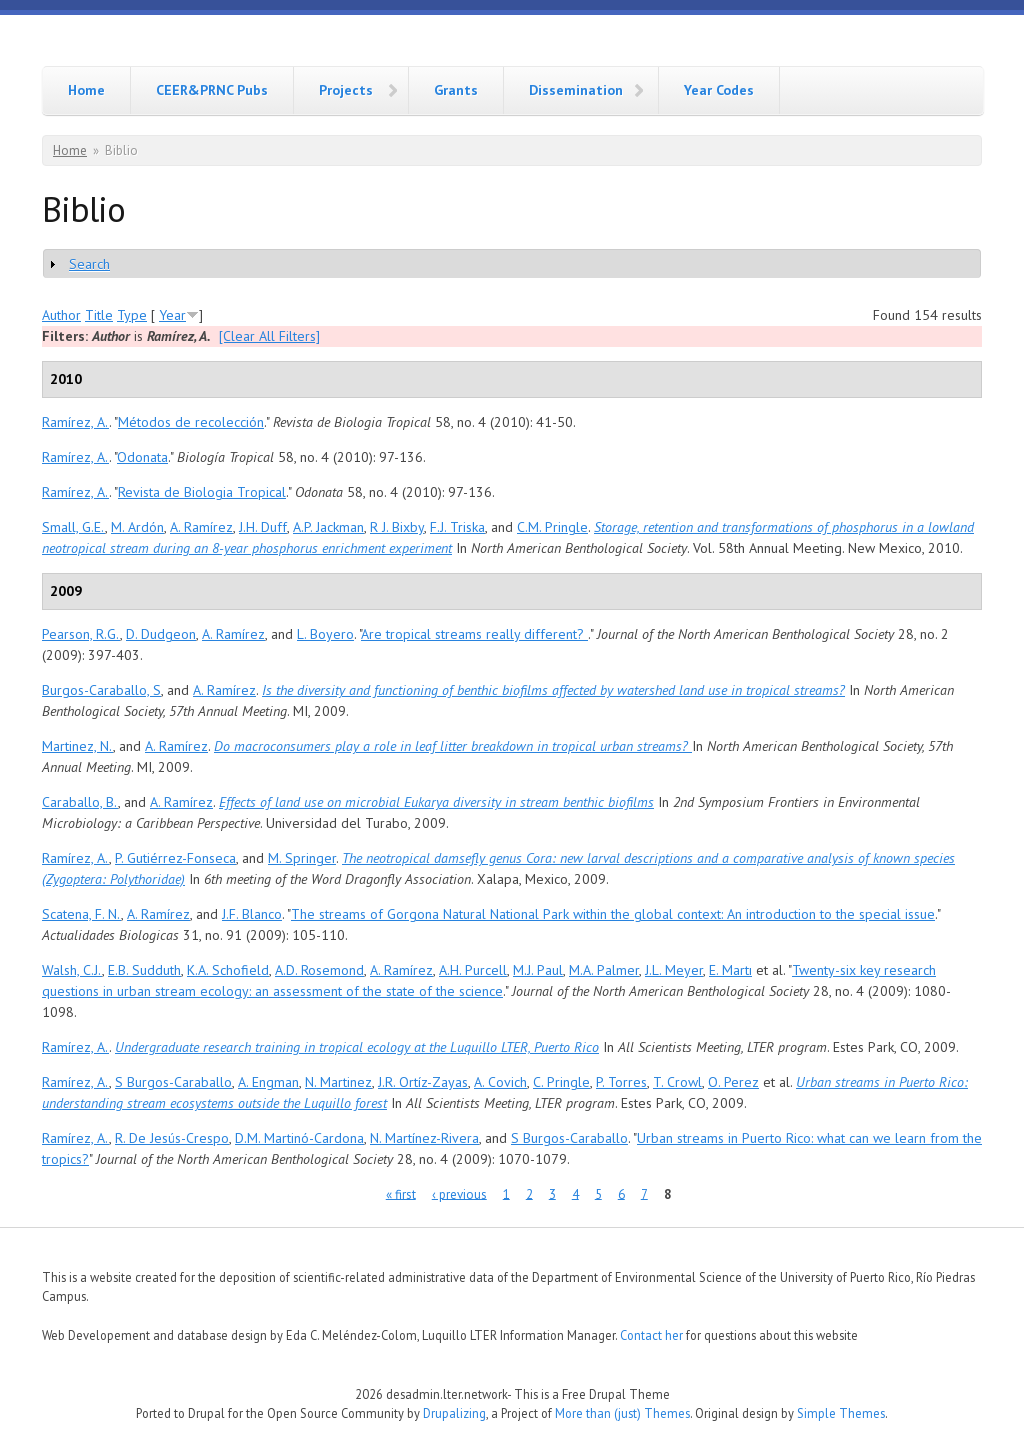 The height and width of the screenshot is (1443, 1024). I want to click on CEER&PRNC Pubs, so click(212, 90).